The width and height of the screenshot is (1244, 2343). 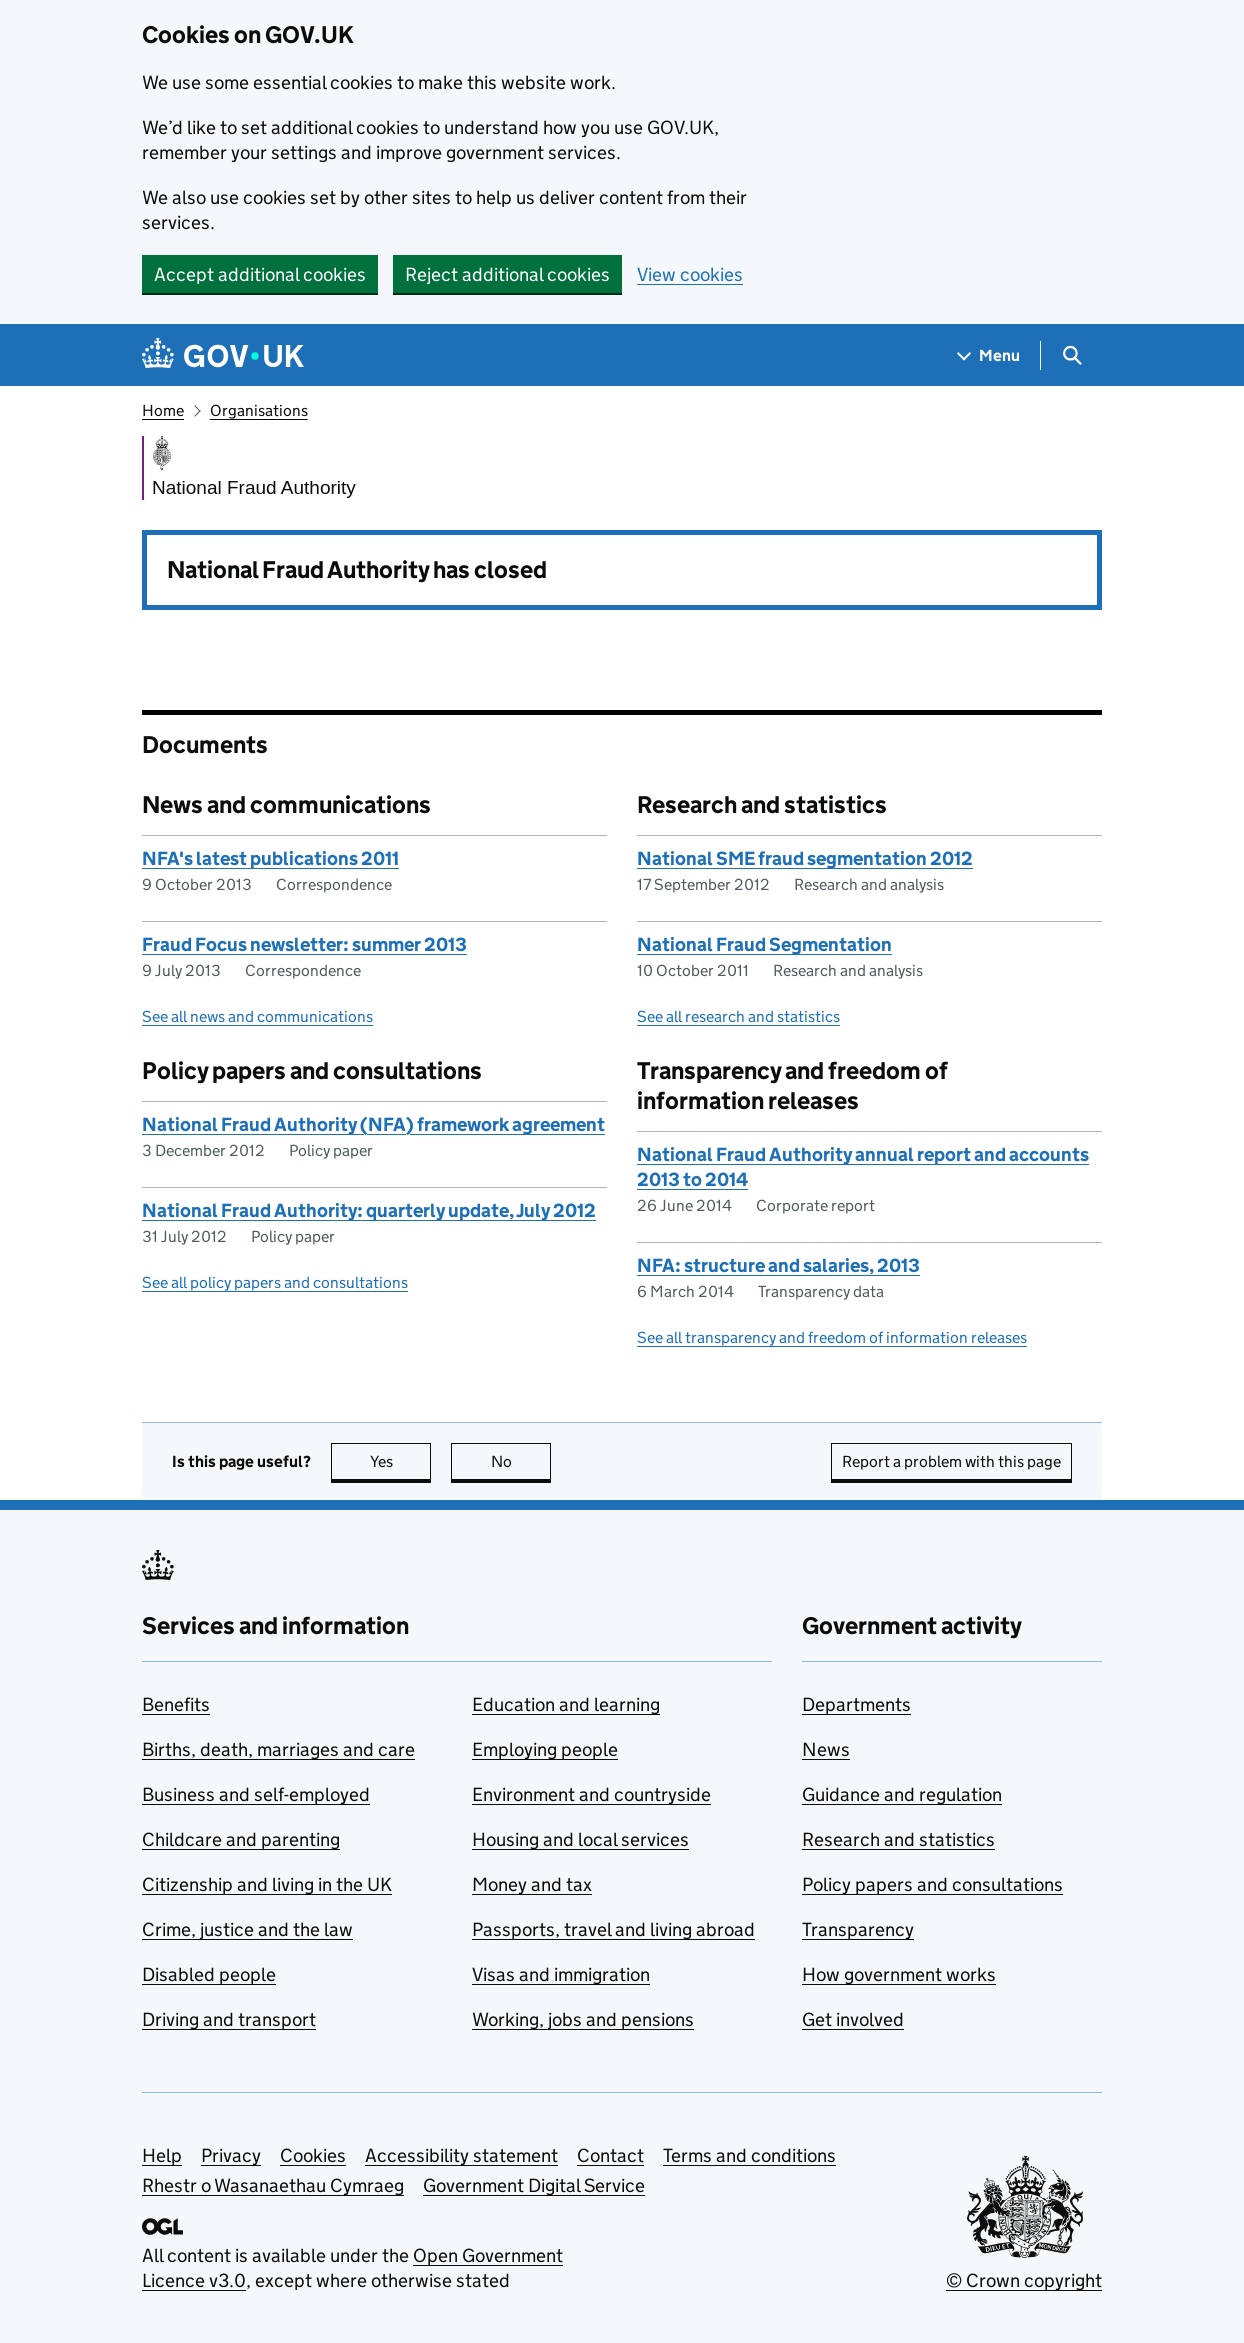 What do you see at coordinates (856, 1704) in the screenshot?
I see `Departments` at bounding box center [856, 1704].